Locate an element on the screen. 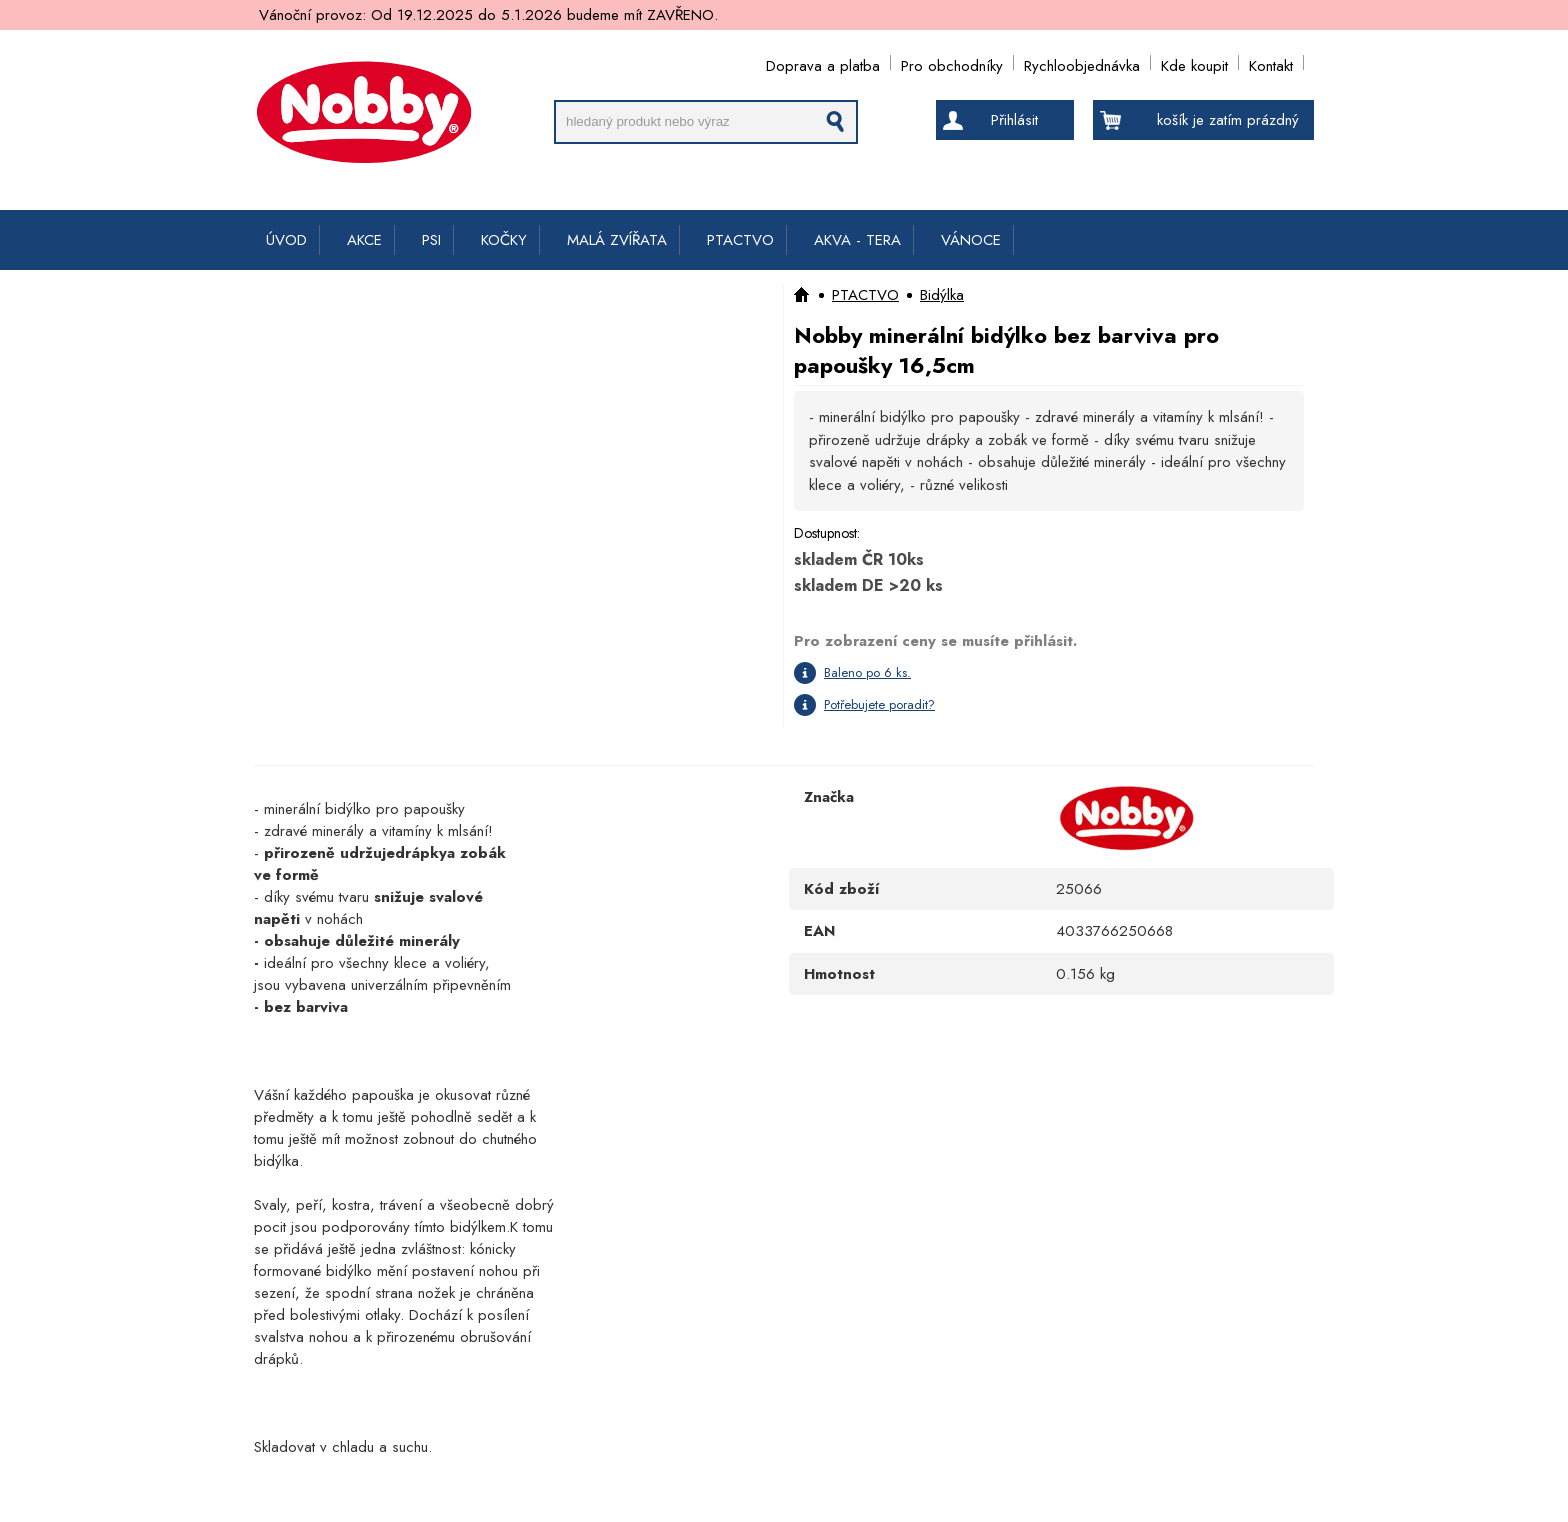 The image size is (1568, 1522). Kde koupit is located at coordinates (1194, 62).